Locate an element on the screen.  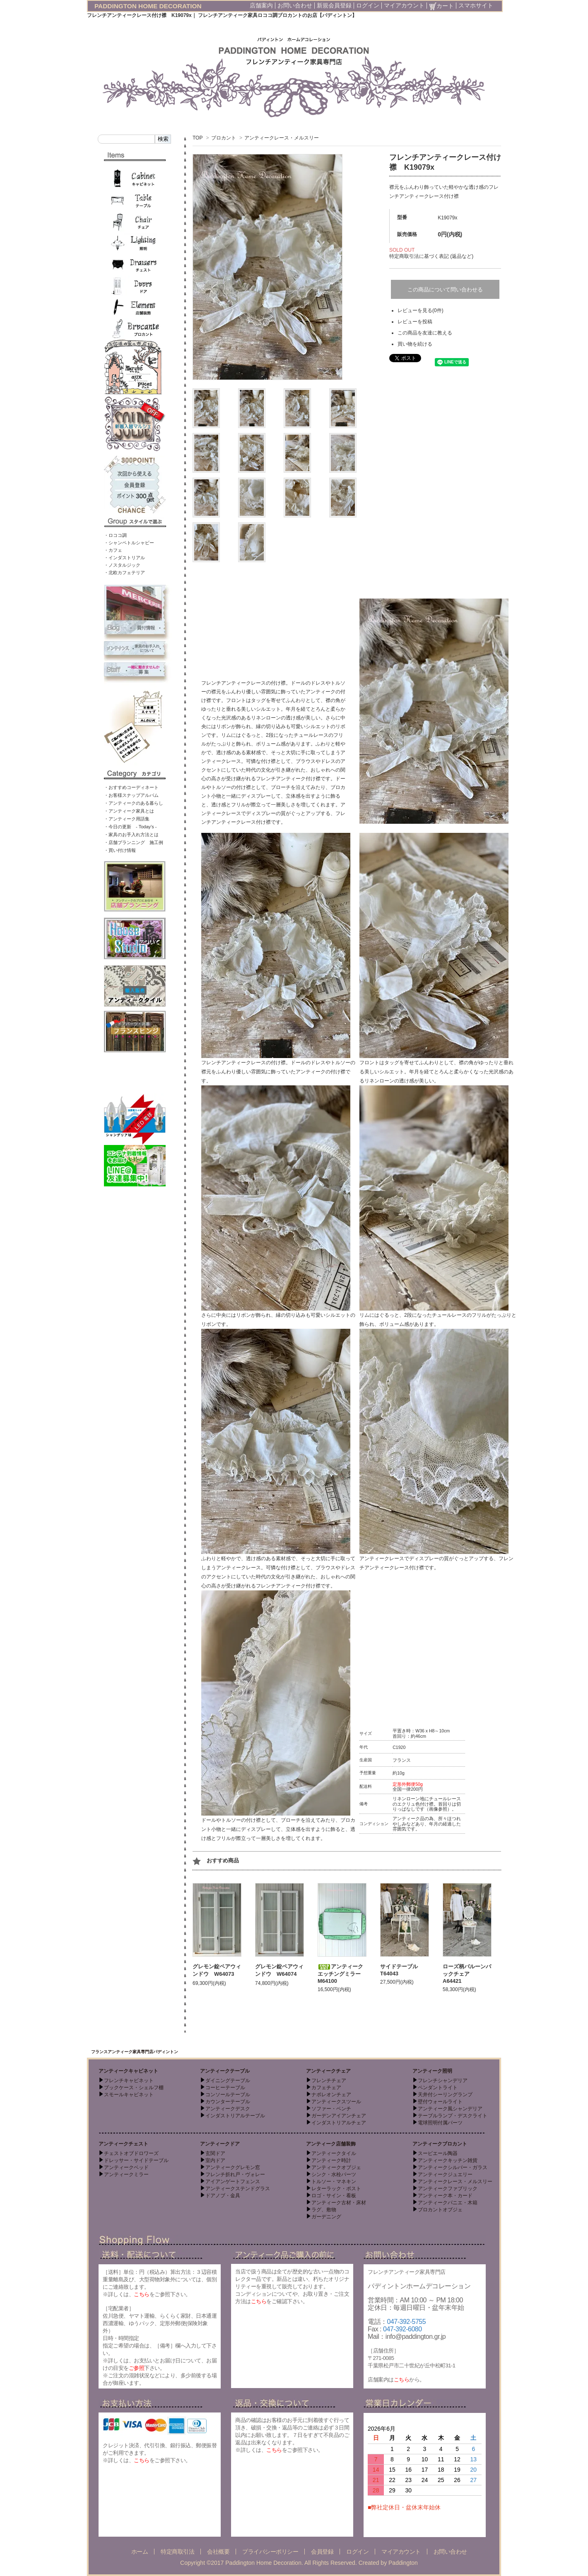
アンティークベッド is located at coordinates (126, 2167).